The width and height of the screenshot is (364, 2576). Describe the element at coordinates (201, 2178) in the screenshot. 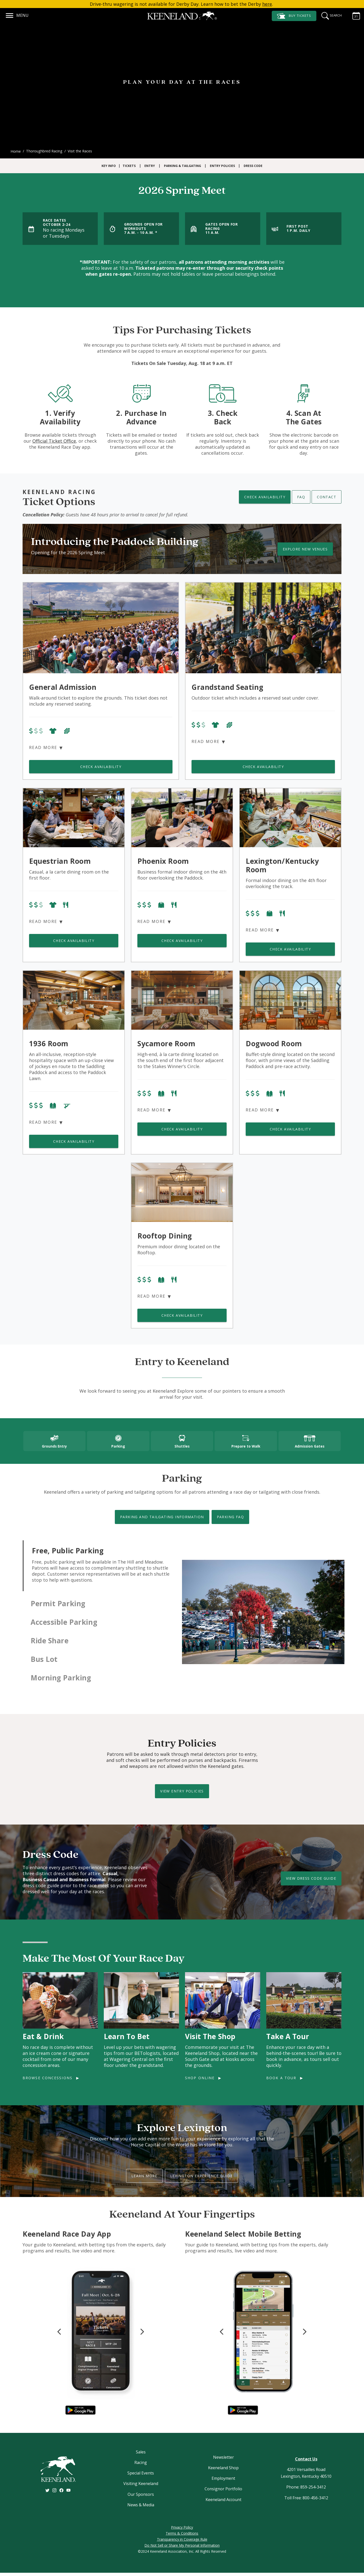

I see `Lexington Experience Guide` at that location.